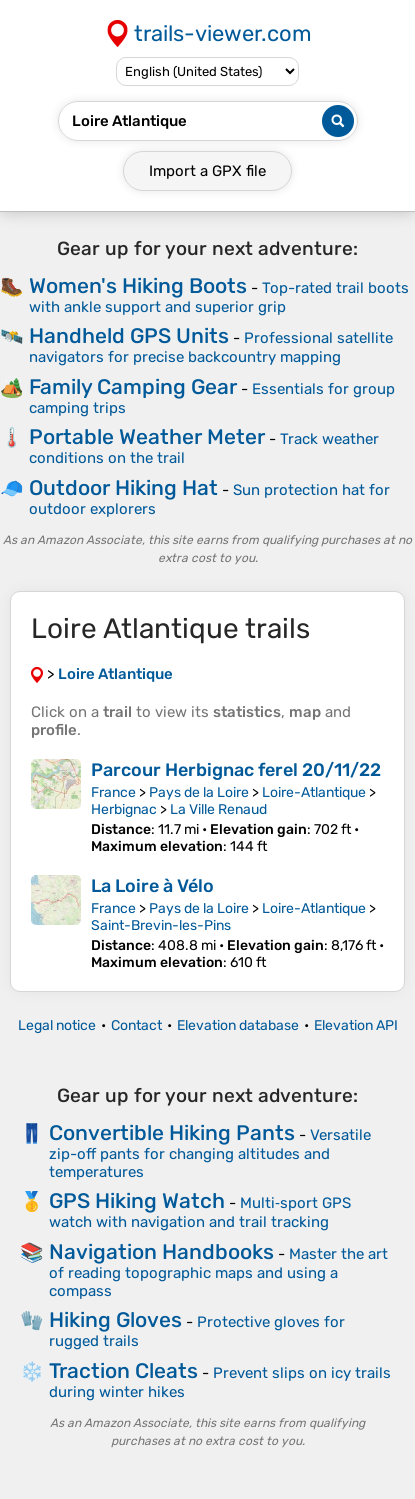 This screenshot has height=1499, width=415. I want to click on Convertible Hiking Pants, so click(172, 1132).